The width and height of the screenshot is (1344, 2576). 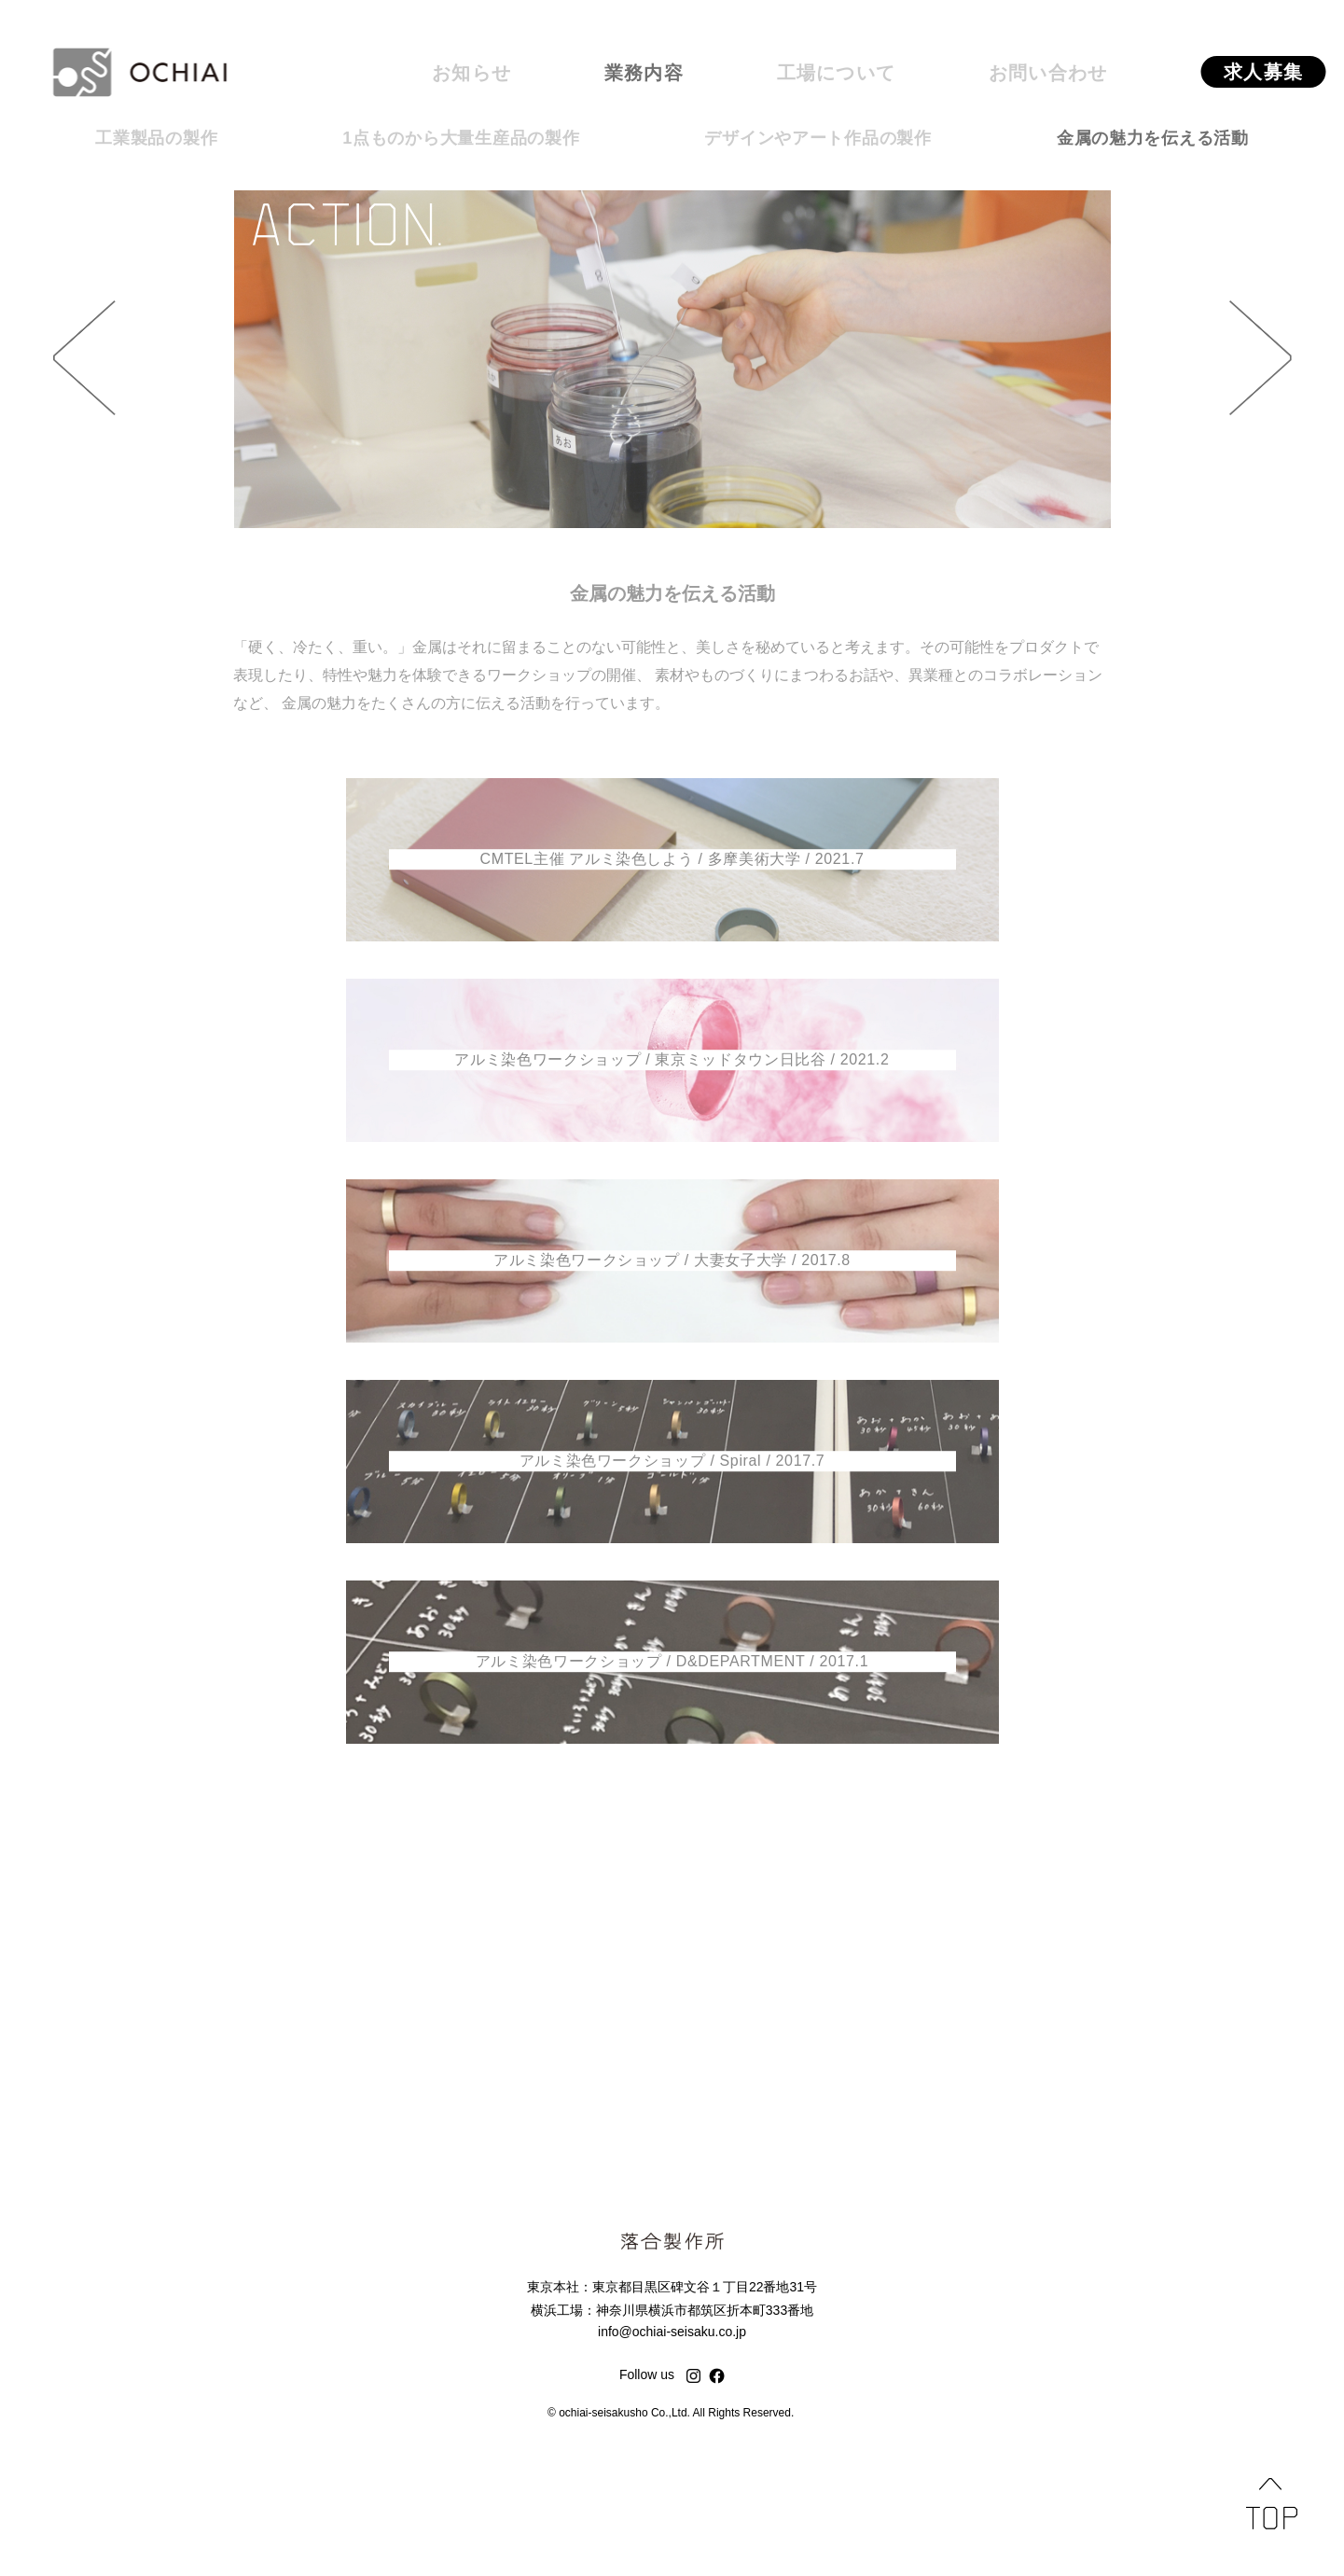 I want to click on info@ochiai-seisaku.co.jp, so click(x=672, y=2331).